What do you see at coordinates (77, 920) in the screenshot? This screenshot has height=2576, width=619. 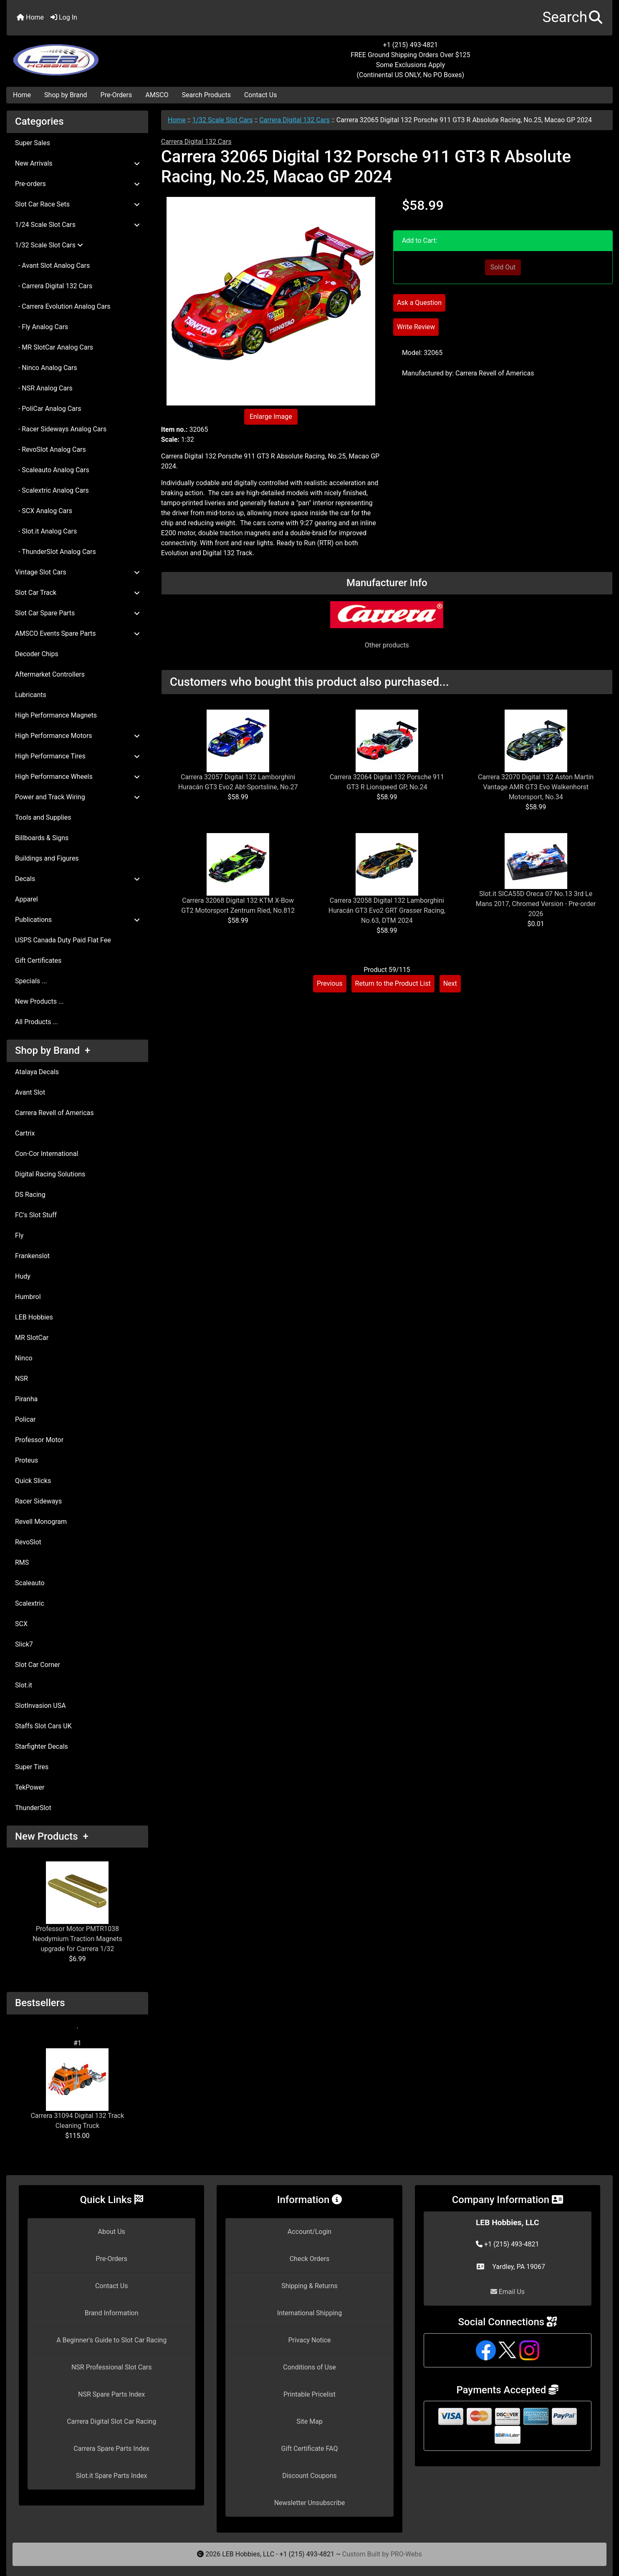 I see `Publications` at bounding box center [77, 920].